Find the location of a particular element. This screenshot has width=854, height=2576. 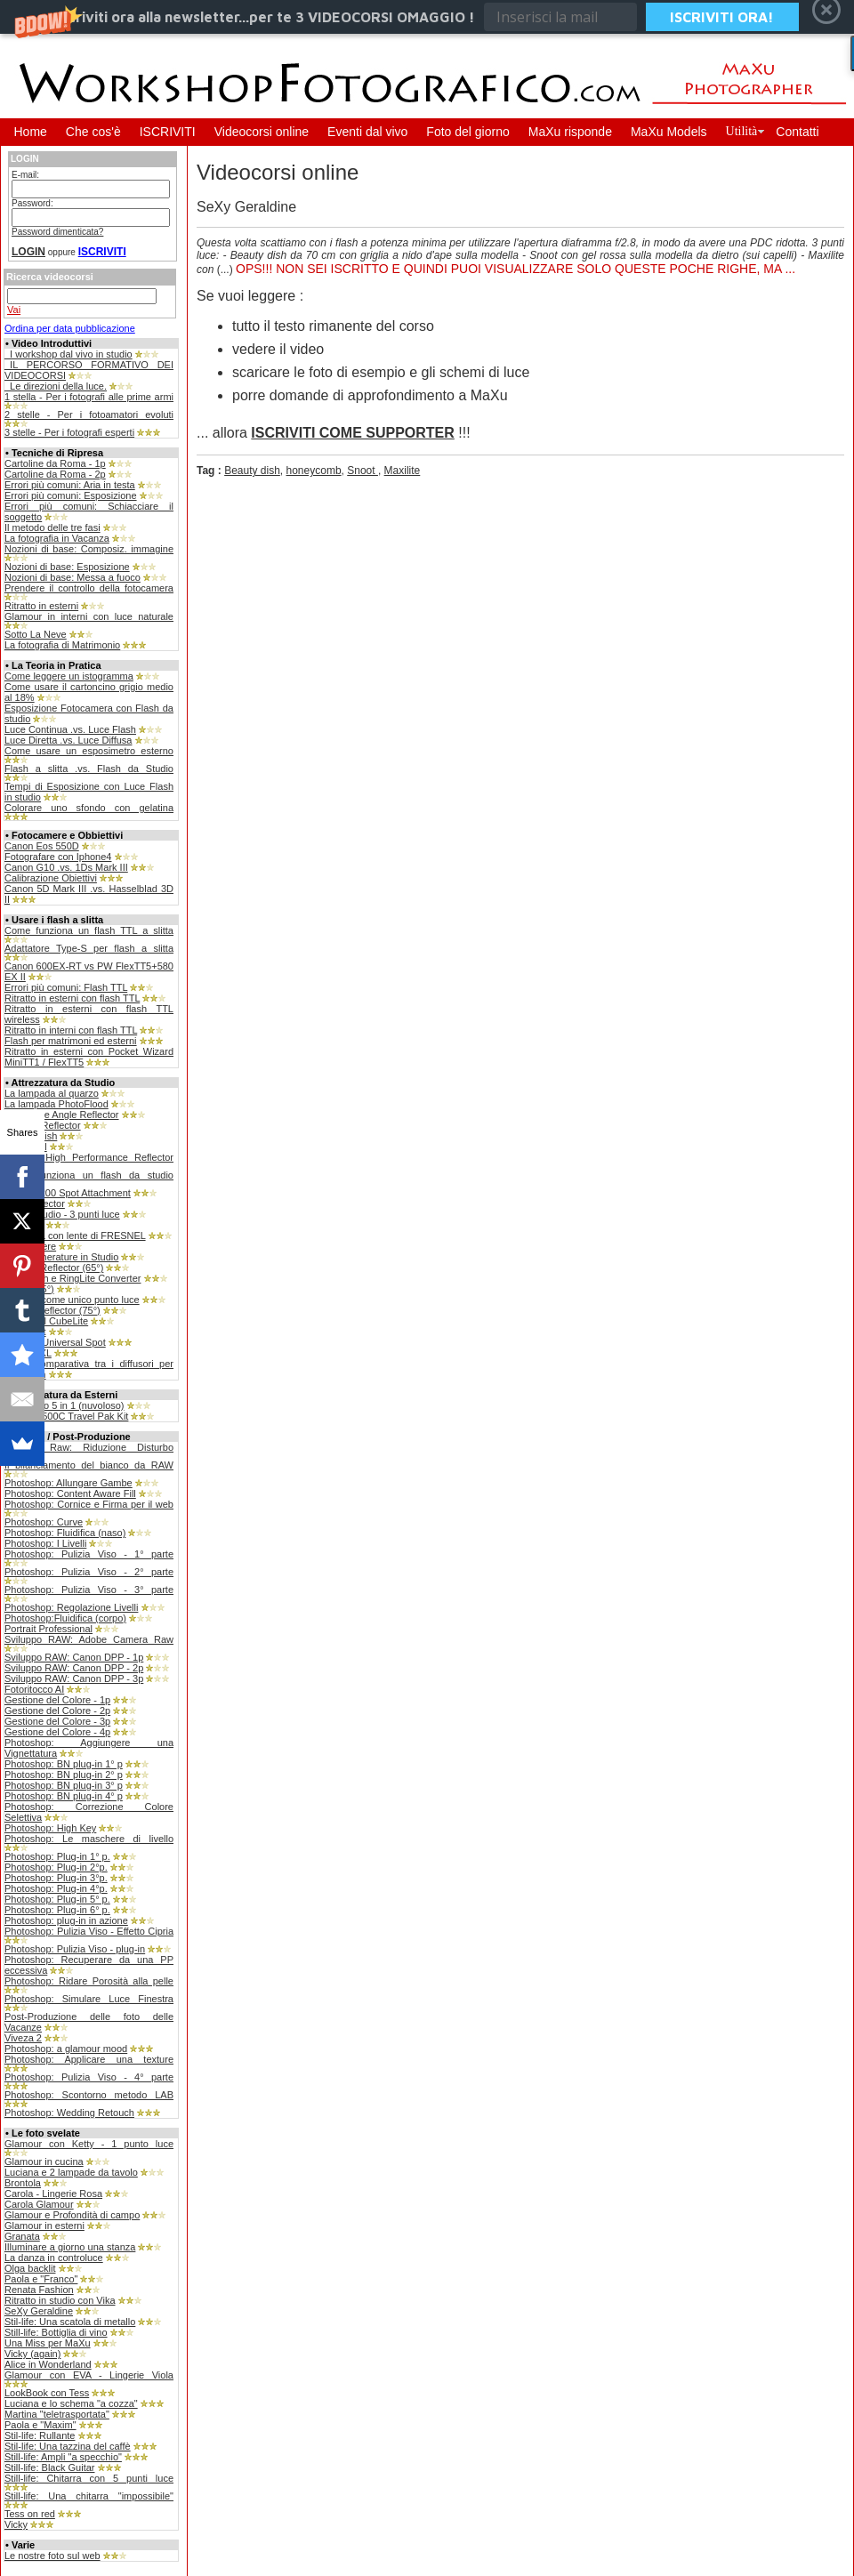

Maxilite Reflector (65°) is located at coordinates (53, 1267).